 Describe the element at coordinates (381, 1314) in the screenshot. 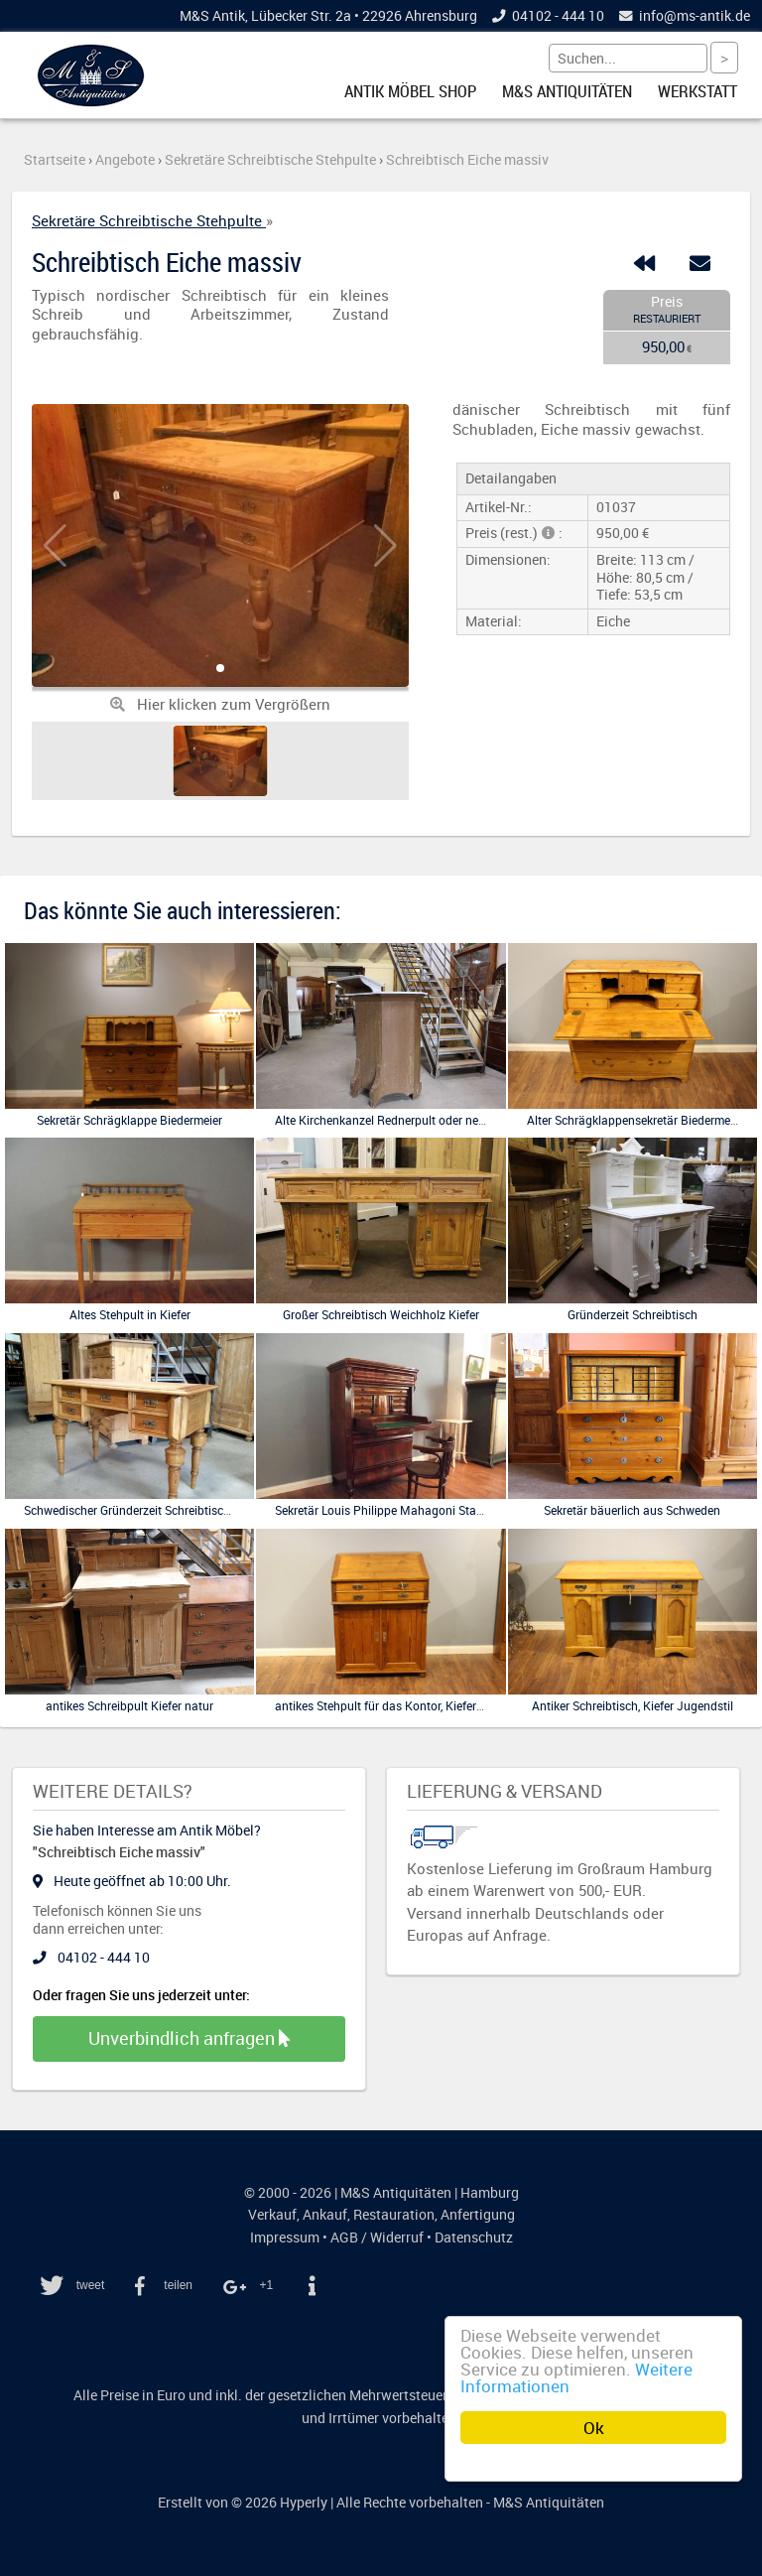

I see `Großer Schreibtisch Weichholz Kiefer` at that location.